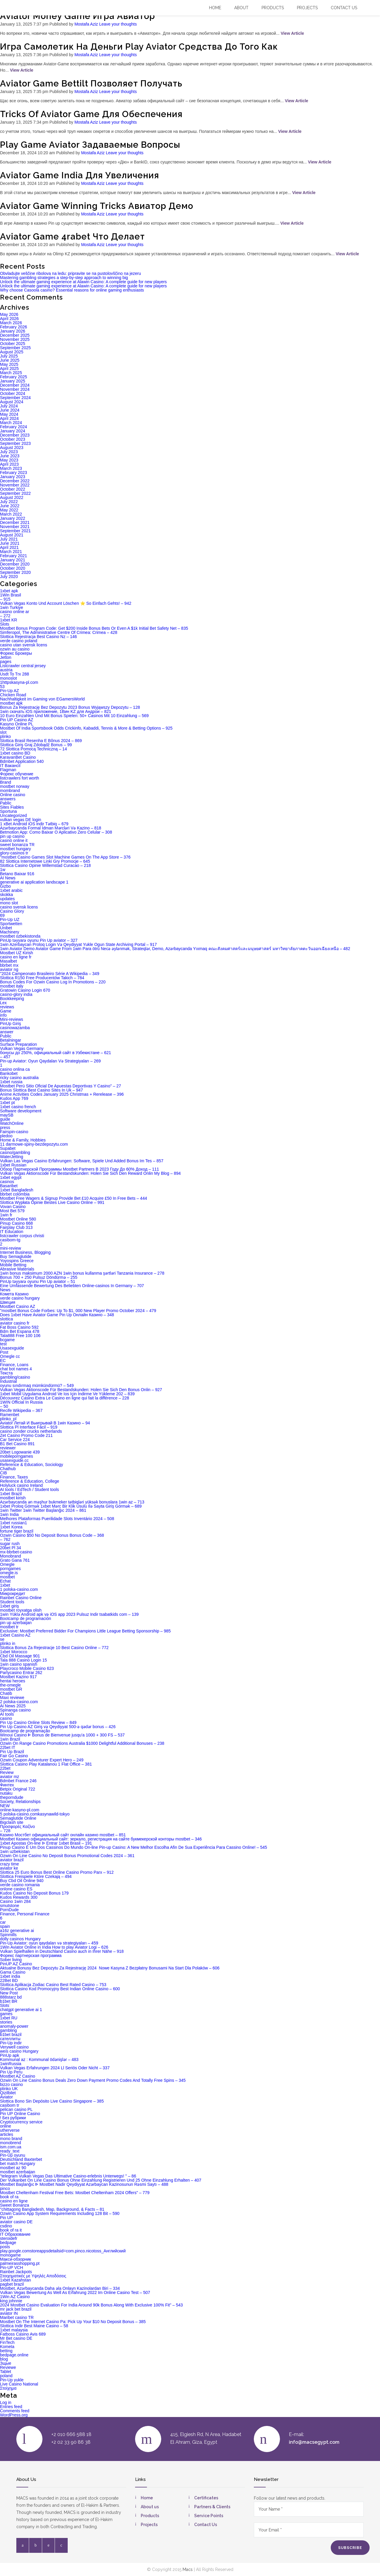 The image size is (380, 2576). What do you see at coordinates (9, 590) in the screenshot?
I see `1xbet apk` at bounding box center [9, 590].